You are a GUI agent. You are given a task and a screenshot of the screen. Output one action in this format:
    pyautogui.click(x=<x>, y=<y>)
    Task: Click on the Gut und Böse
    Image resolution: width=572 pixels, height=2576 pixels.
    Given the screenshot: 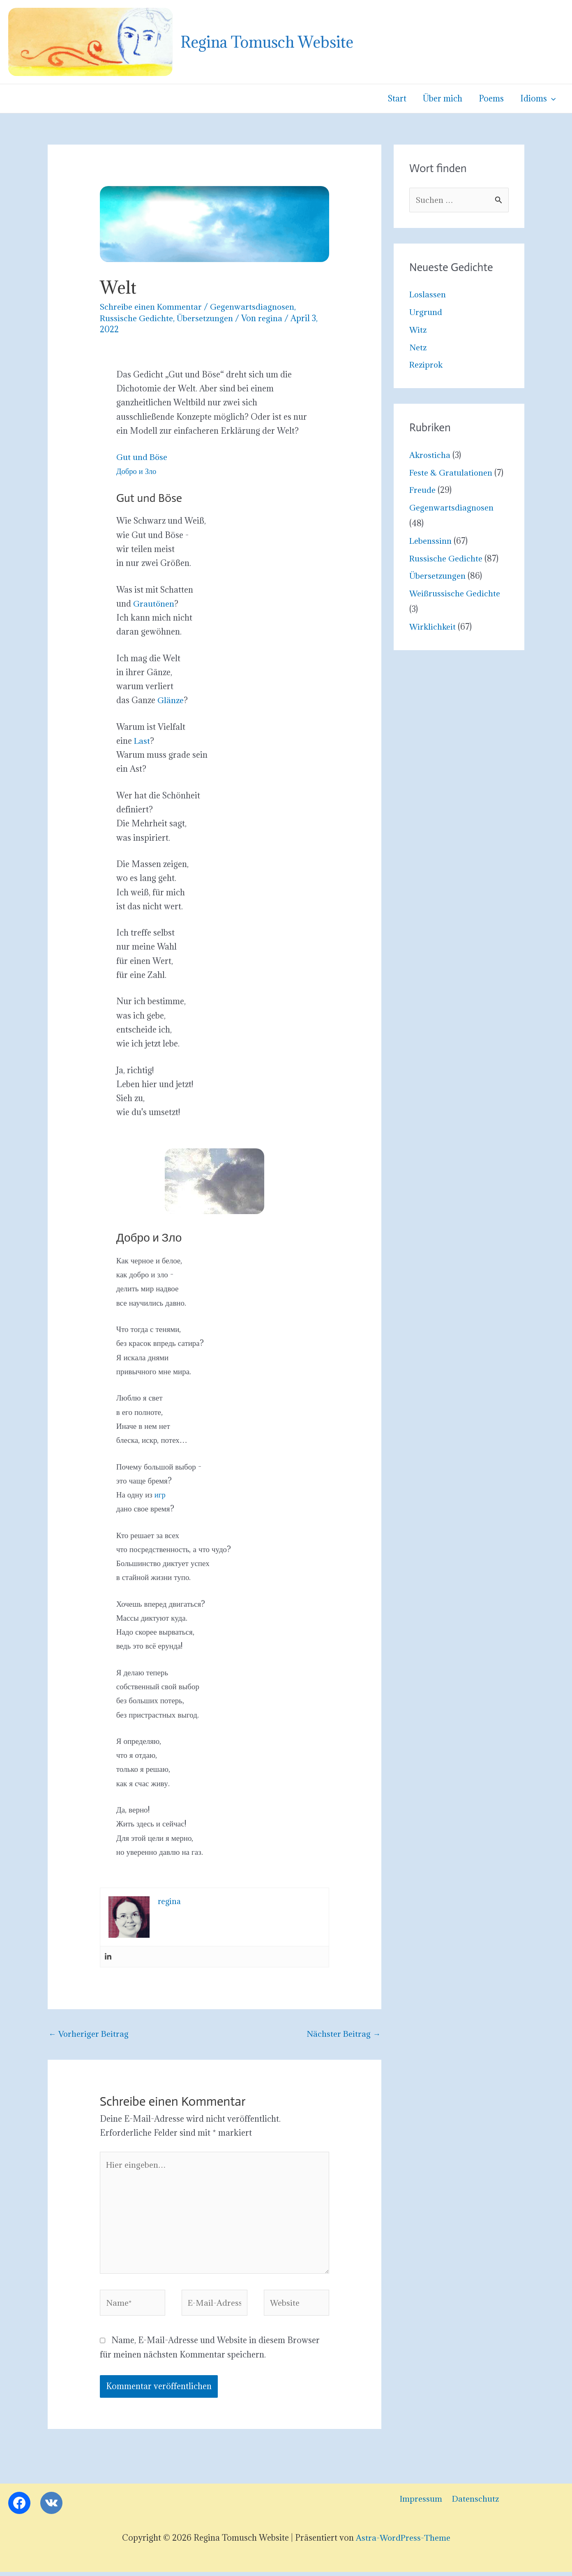 What is the action you would take?
    pyautogui.click(x=142, y=457)
    